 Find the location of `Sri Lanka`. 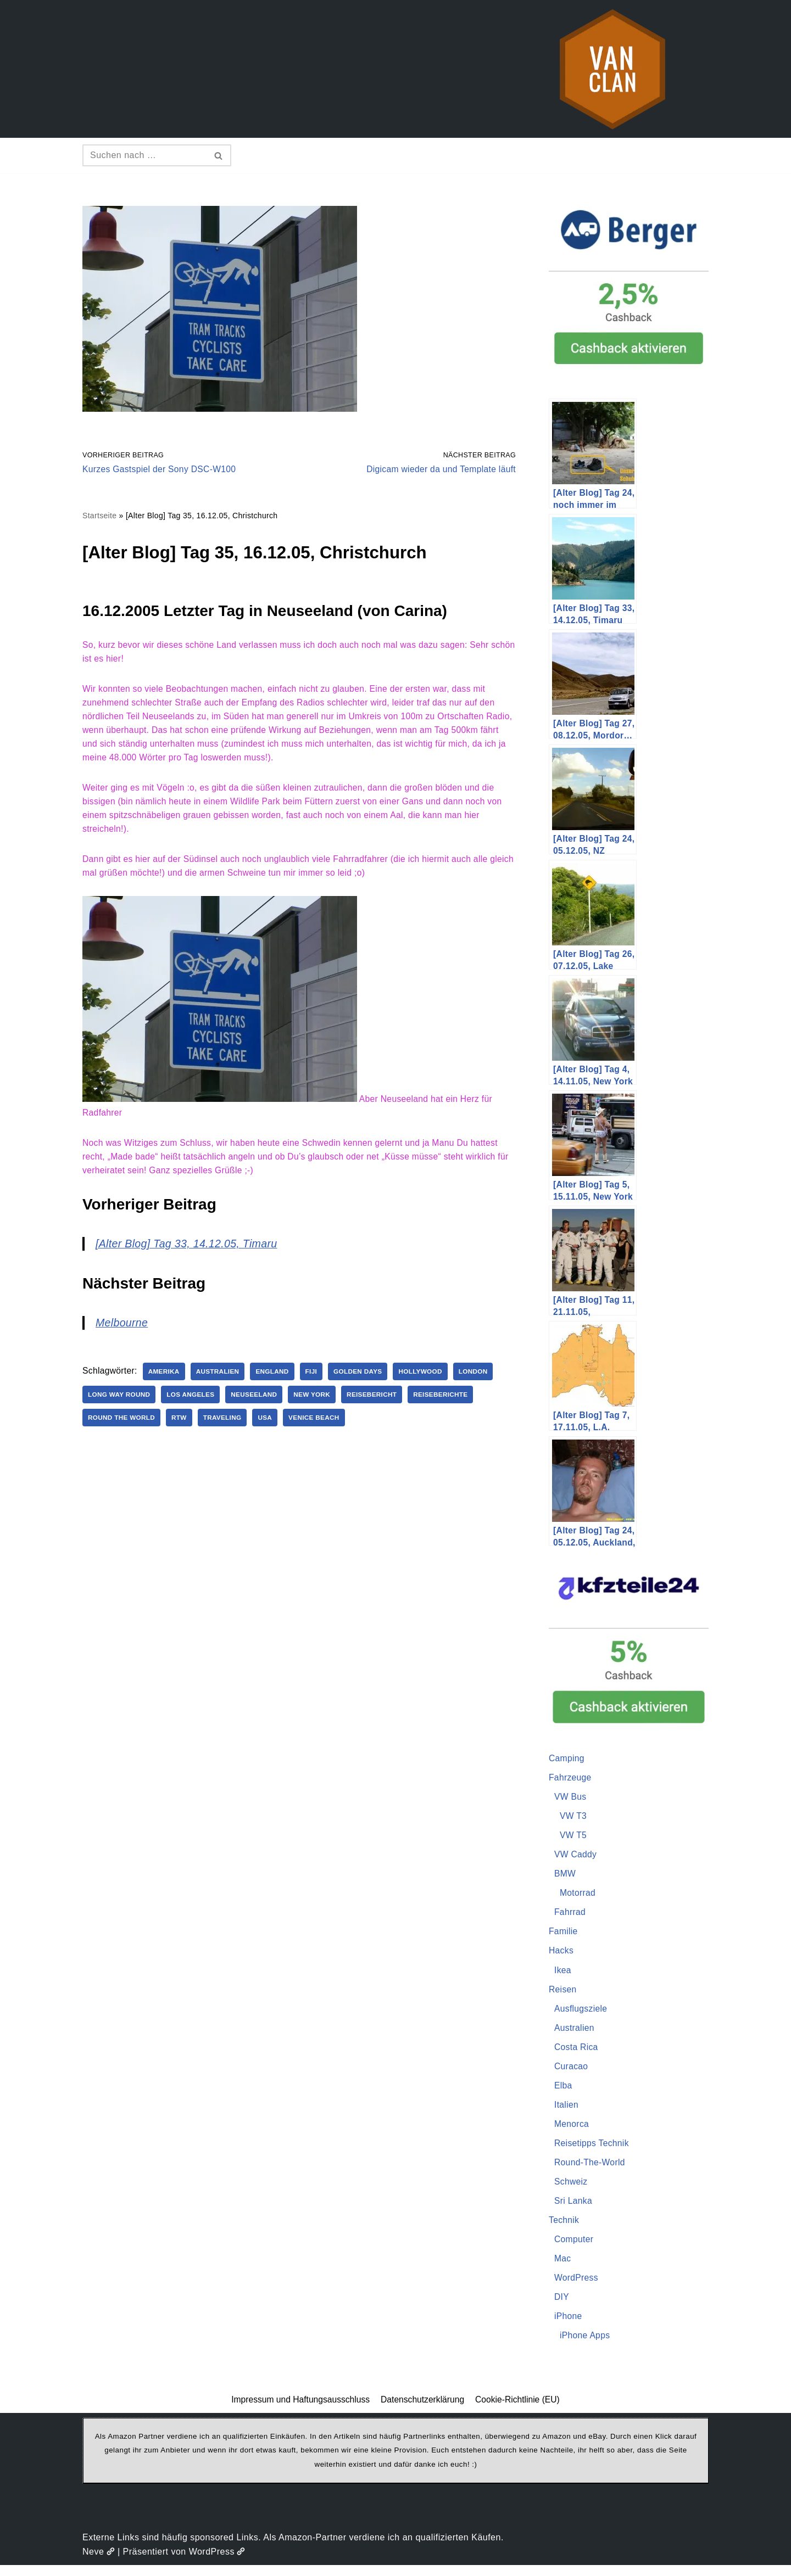

Sri Lanka is located at coordinates (574, 2208).